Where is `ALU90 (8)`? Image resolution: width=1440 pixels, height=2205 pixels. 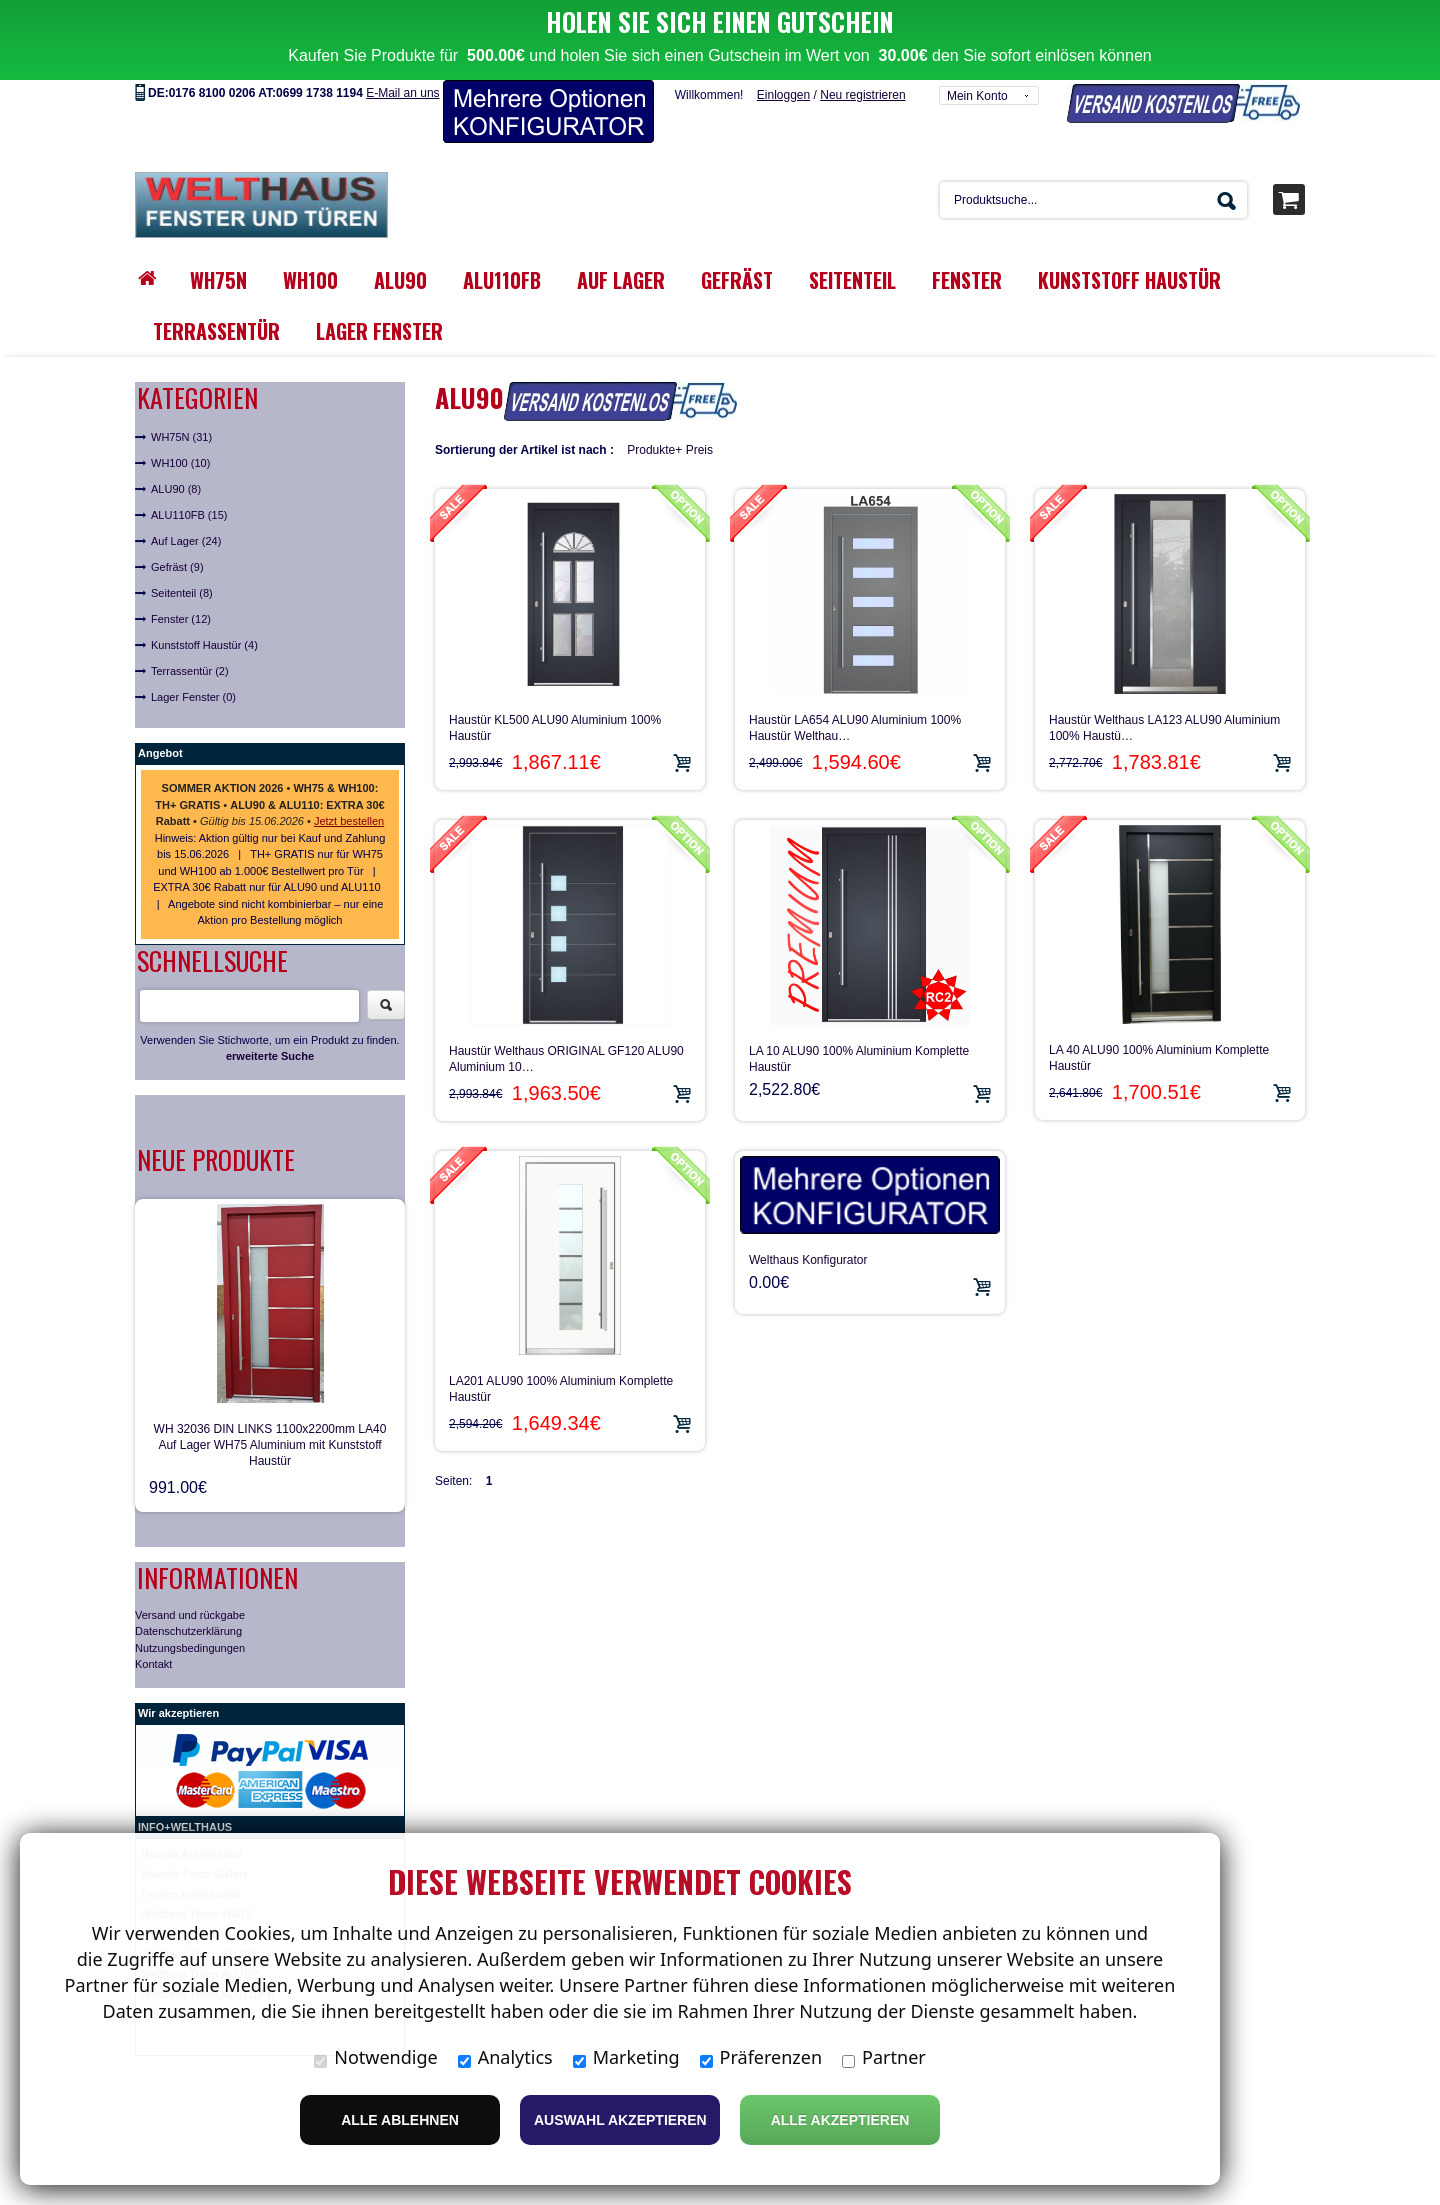
ALU90 (8) is located at coordinates (176, 439).